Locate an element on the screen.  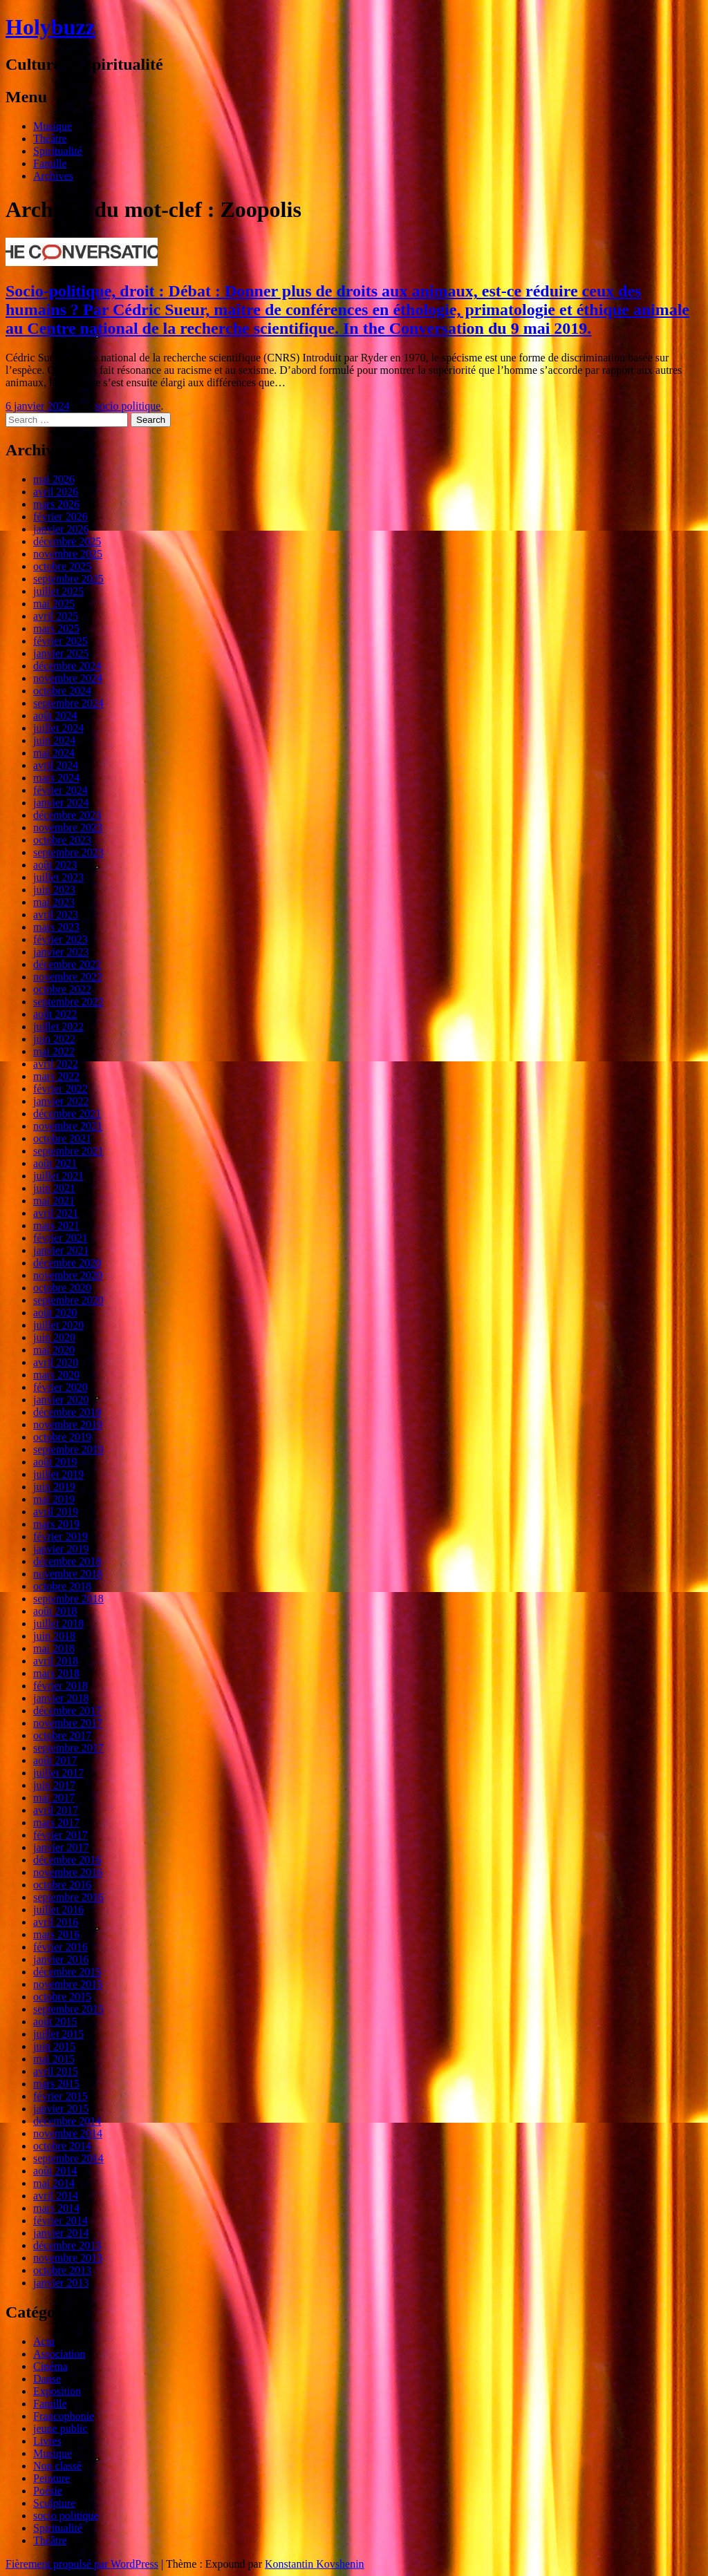
juin 2021 is located at coordinates (54, 1188).